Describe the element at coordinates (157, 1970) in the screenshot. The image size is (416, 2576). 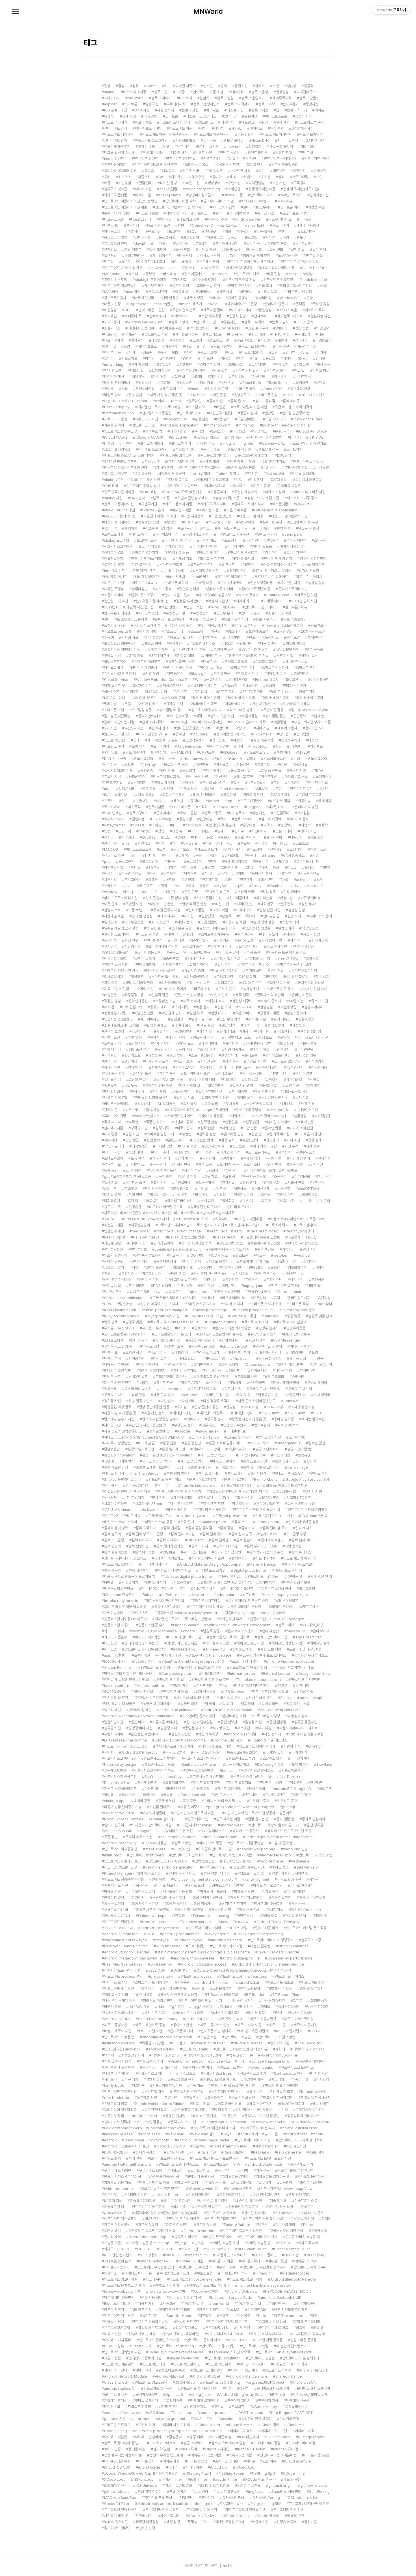
I see `Java OOP` at that location.